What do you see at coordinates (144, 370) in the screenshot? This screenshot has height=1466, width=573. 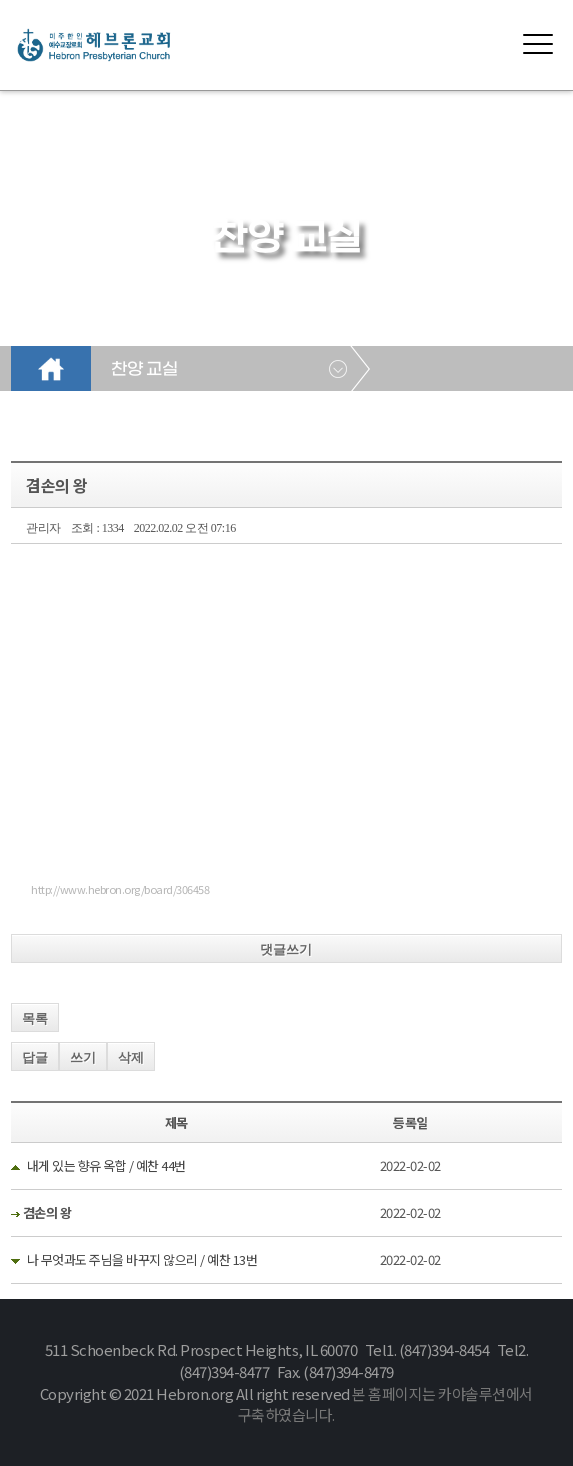 I see `찬양 교실` at bounding box center [144, 370].